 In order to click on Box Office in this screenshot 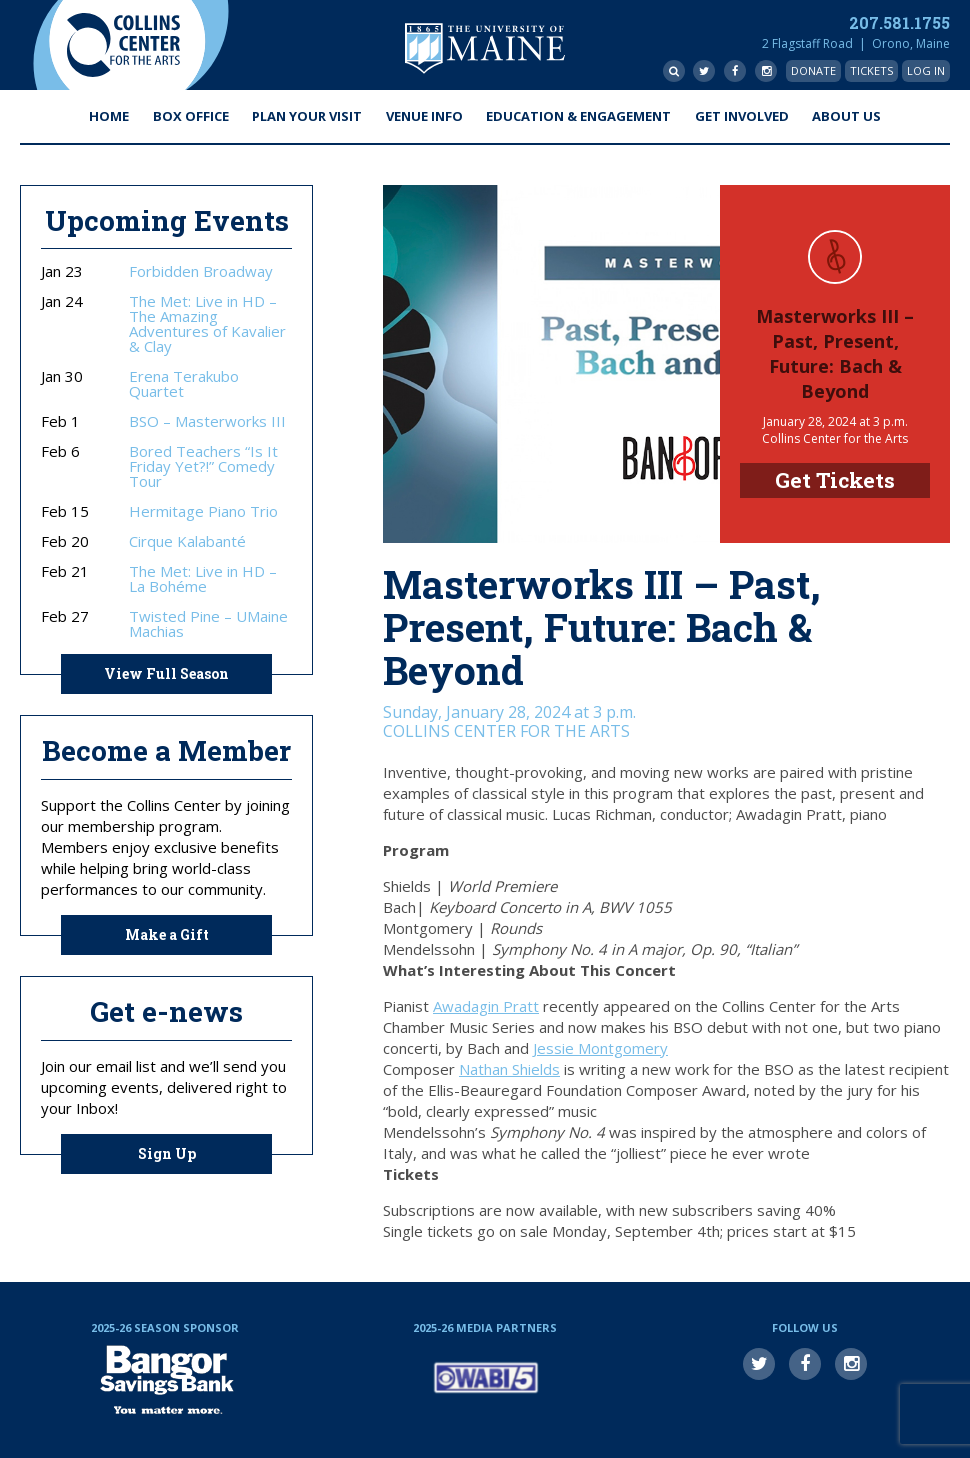, I will do `click(191, 116)`.